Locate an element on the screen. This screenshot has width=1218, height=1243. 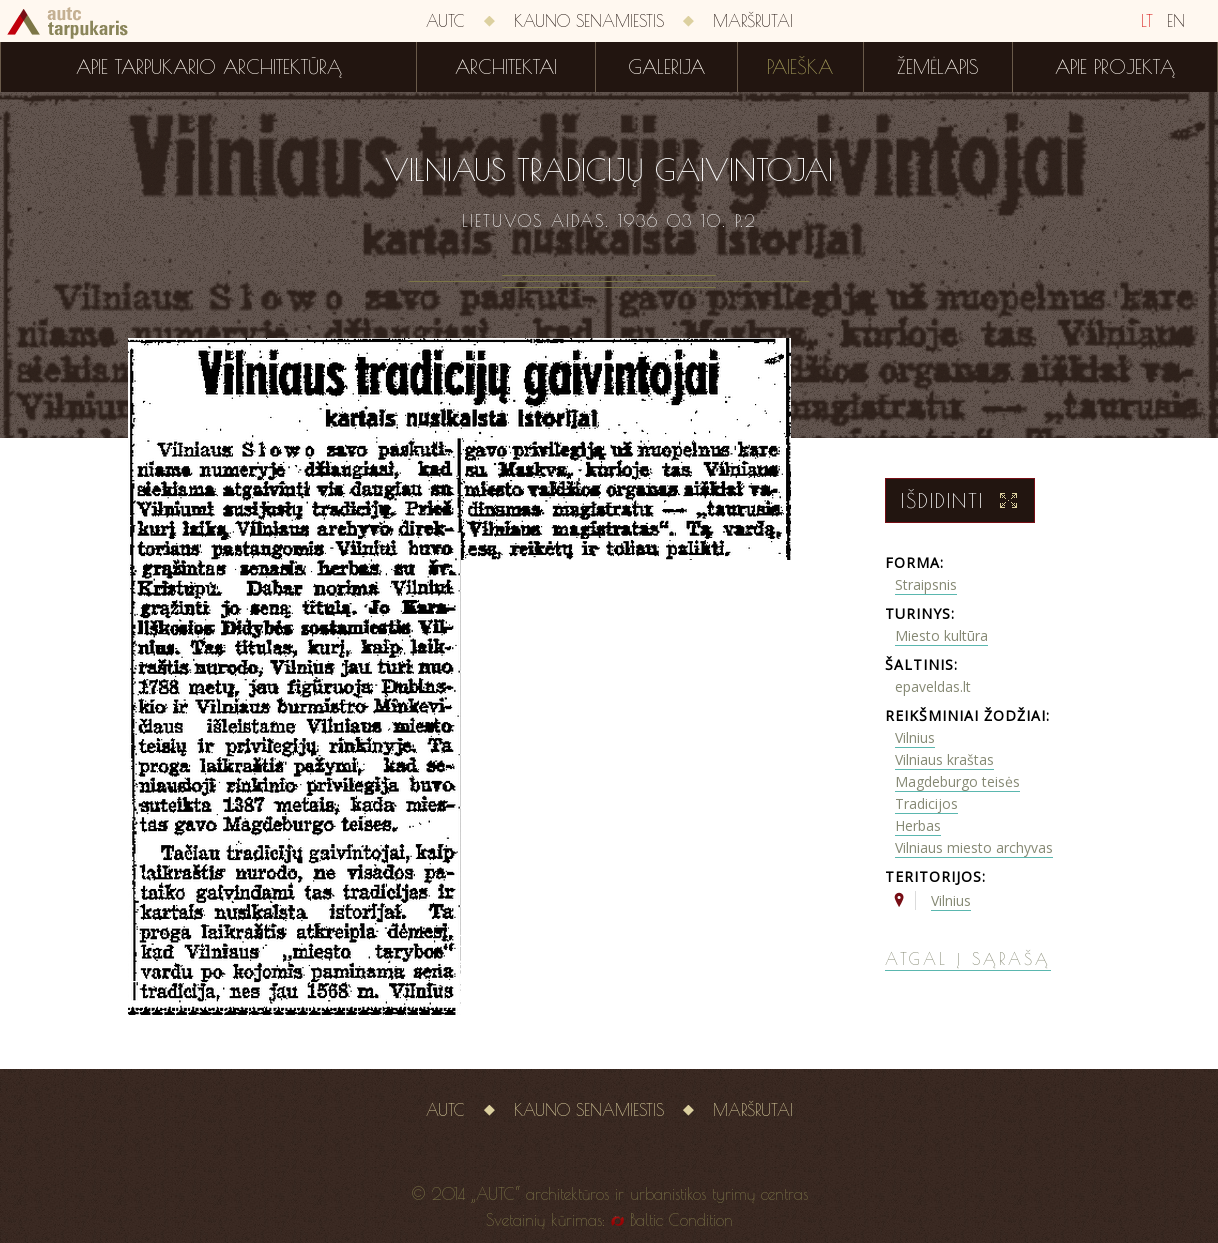
Maršrutai is located at coordinates (753, 21).